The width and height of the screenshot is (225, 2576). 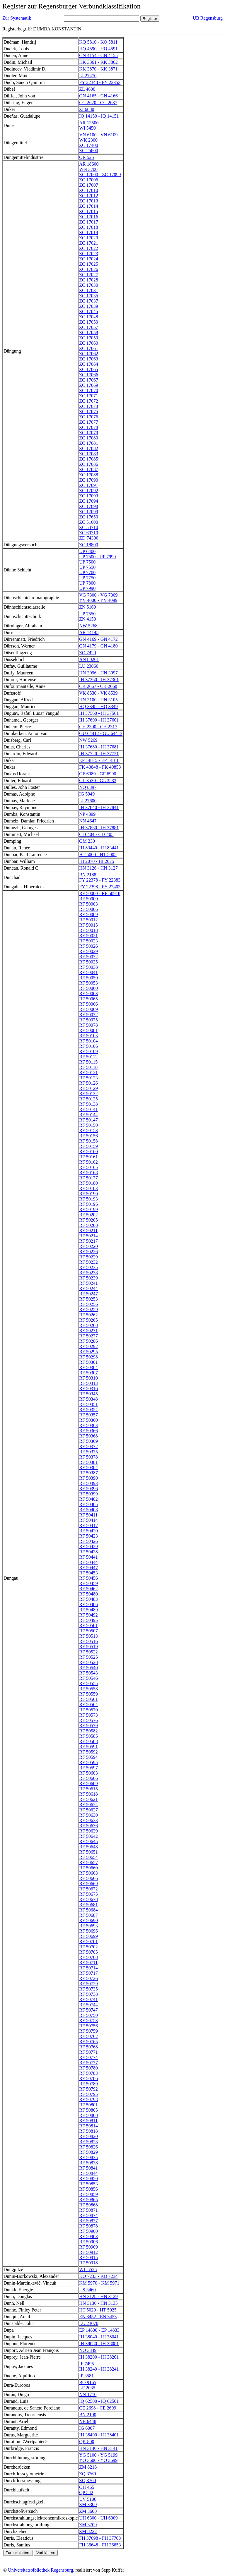 I want to click on RF 50915, so click(x=88, y=2257).